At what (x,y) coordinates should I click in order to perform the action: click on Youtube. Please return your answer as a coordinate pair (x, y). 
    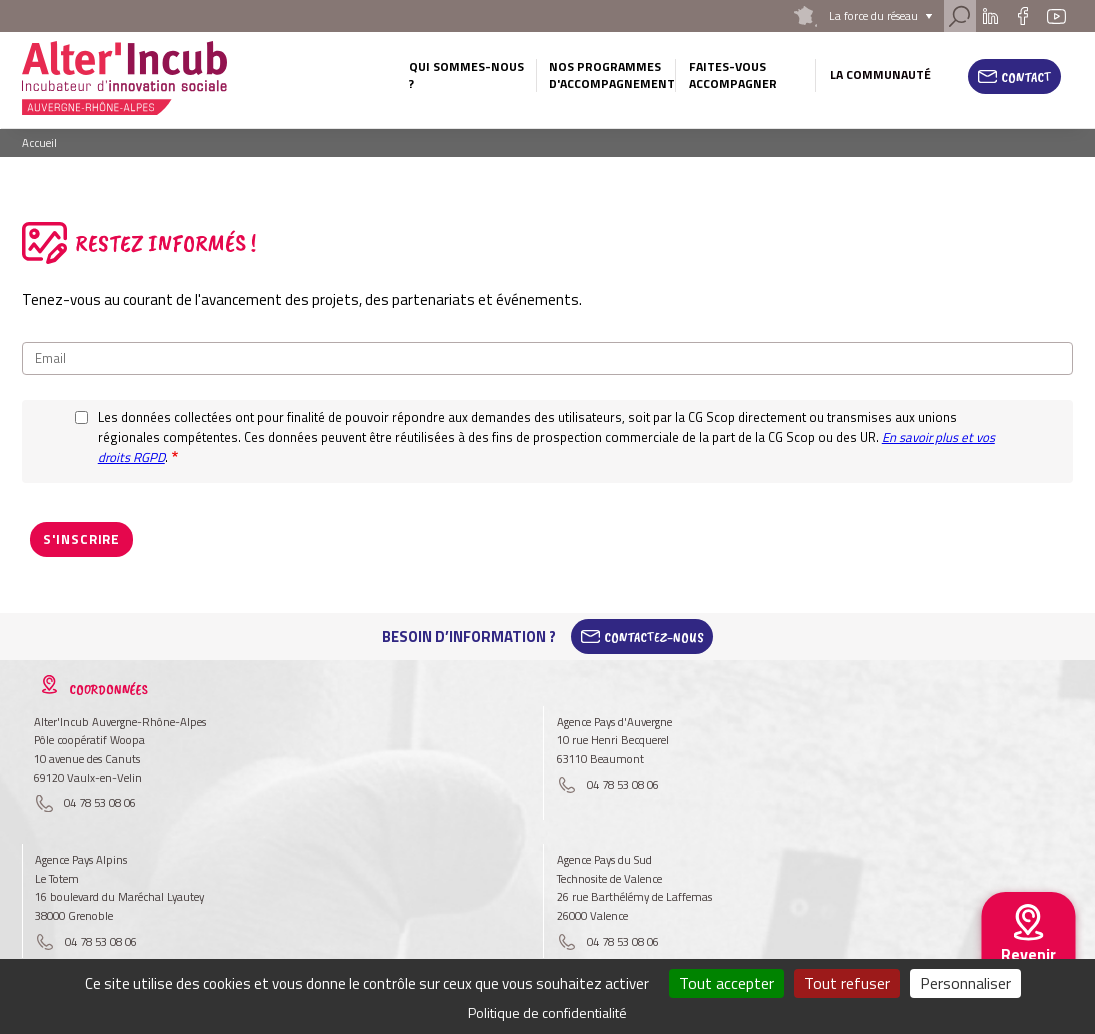
    Looking at the image, I should click on (1057, 16).